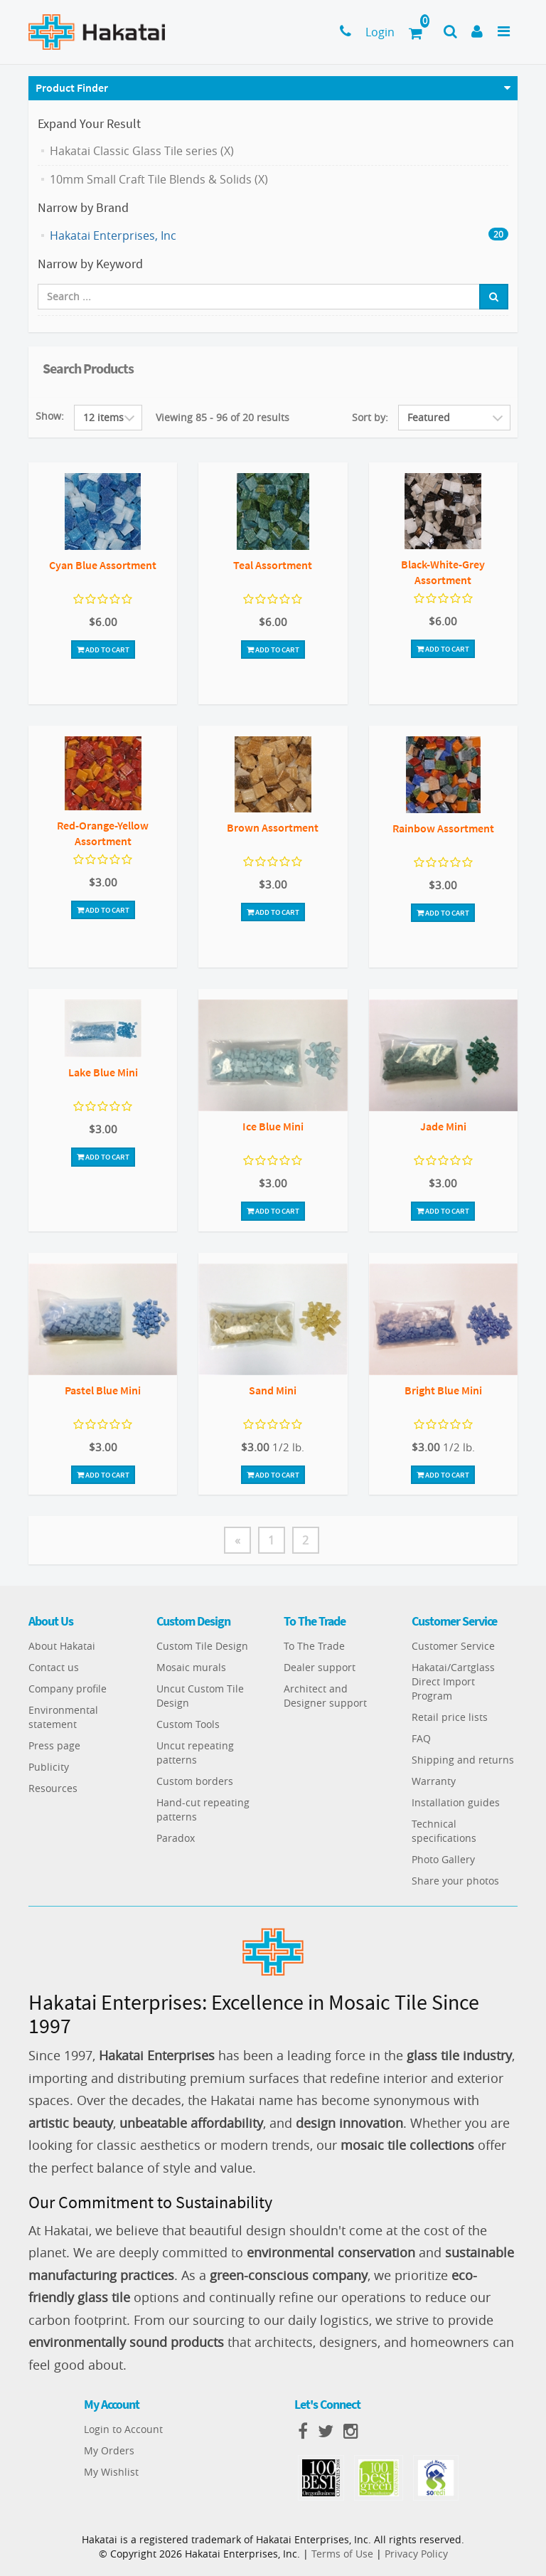 This screenshot has width=546, height=2576. I want to click on Add To Cart, so click(103, 649).